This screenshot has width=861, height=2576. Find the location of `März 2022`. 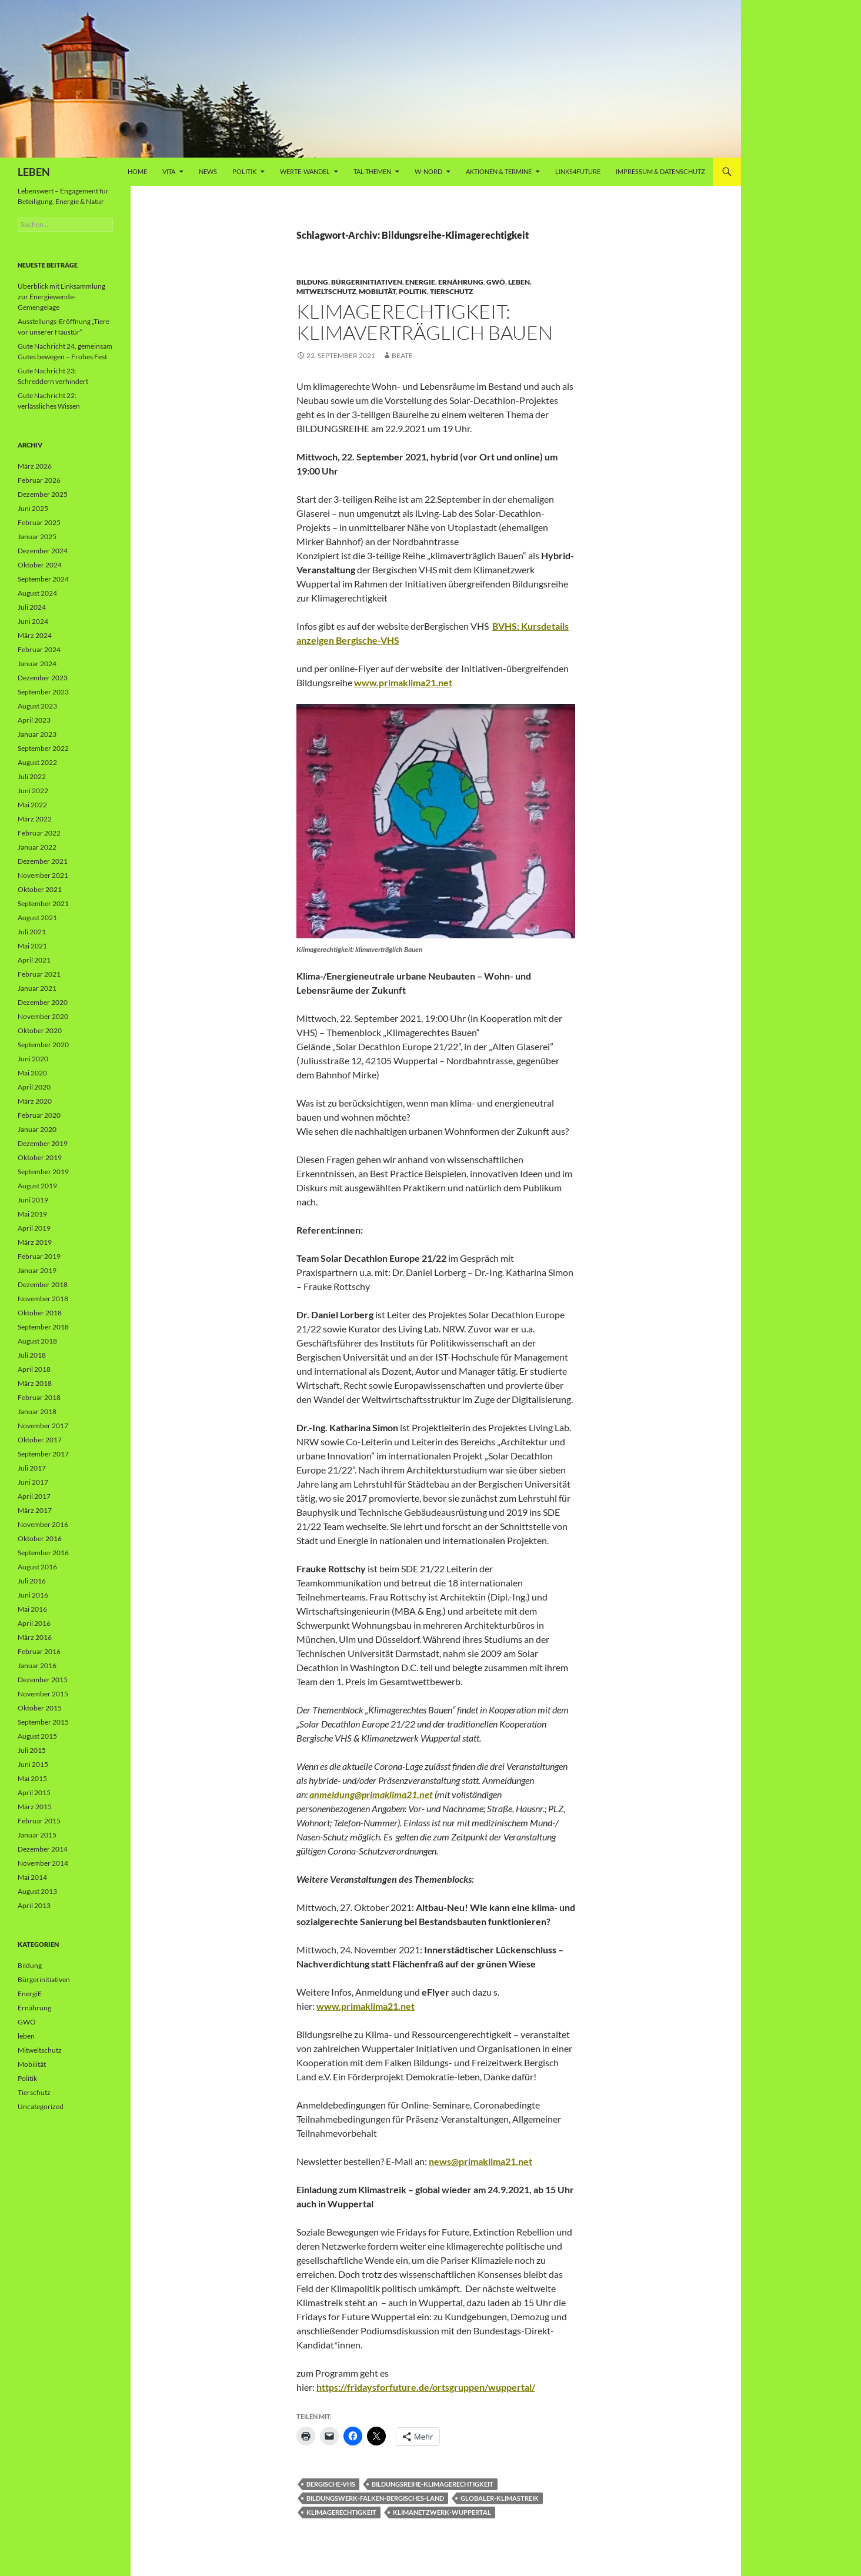

März 2022 is located at coordinates (35, 818).